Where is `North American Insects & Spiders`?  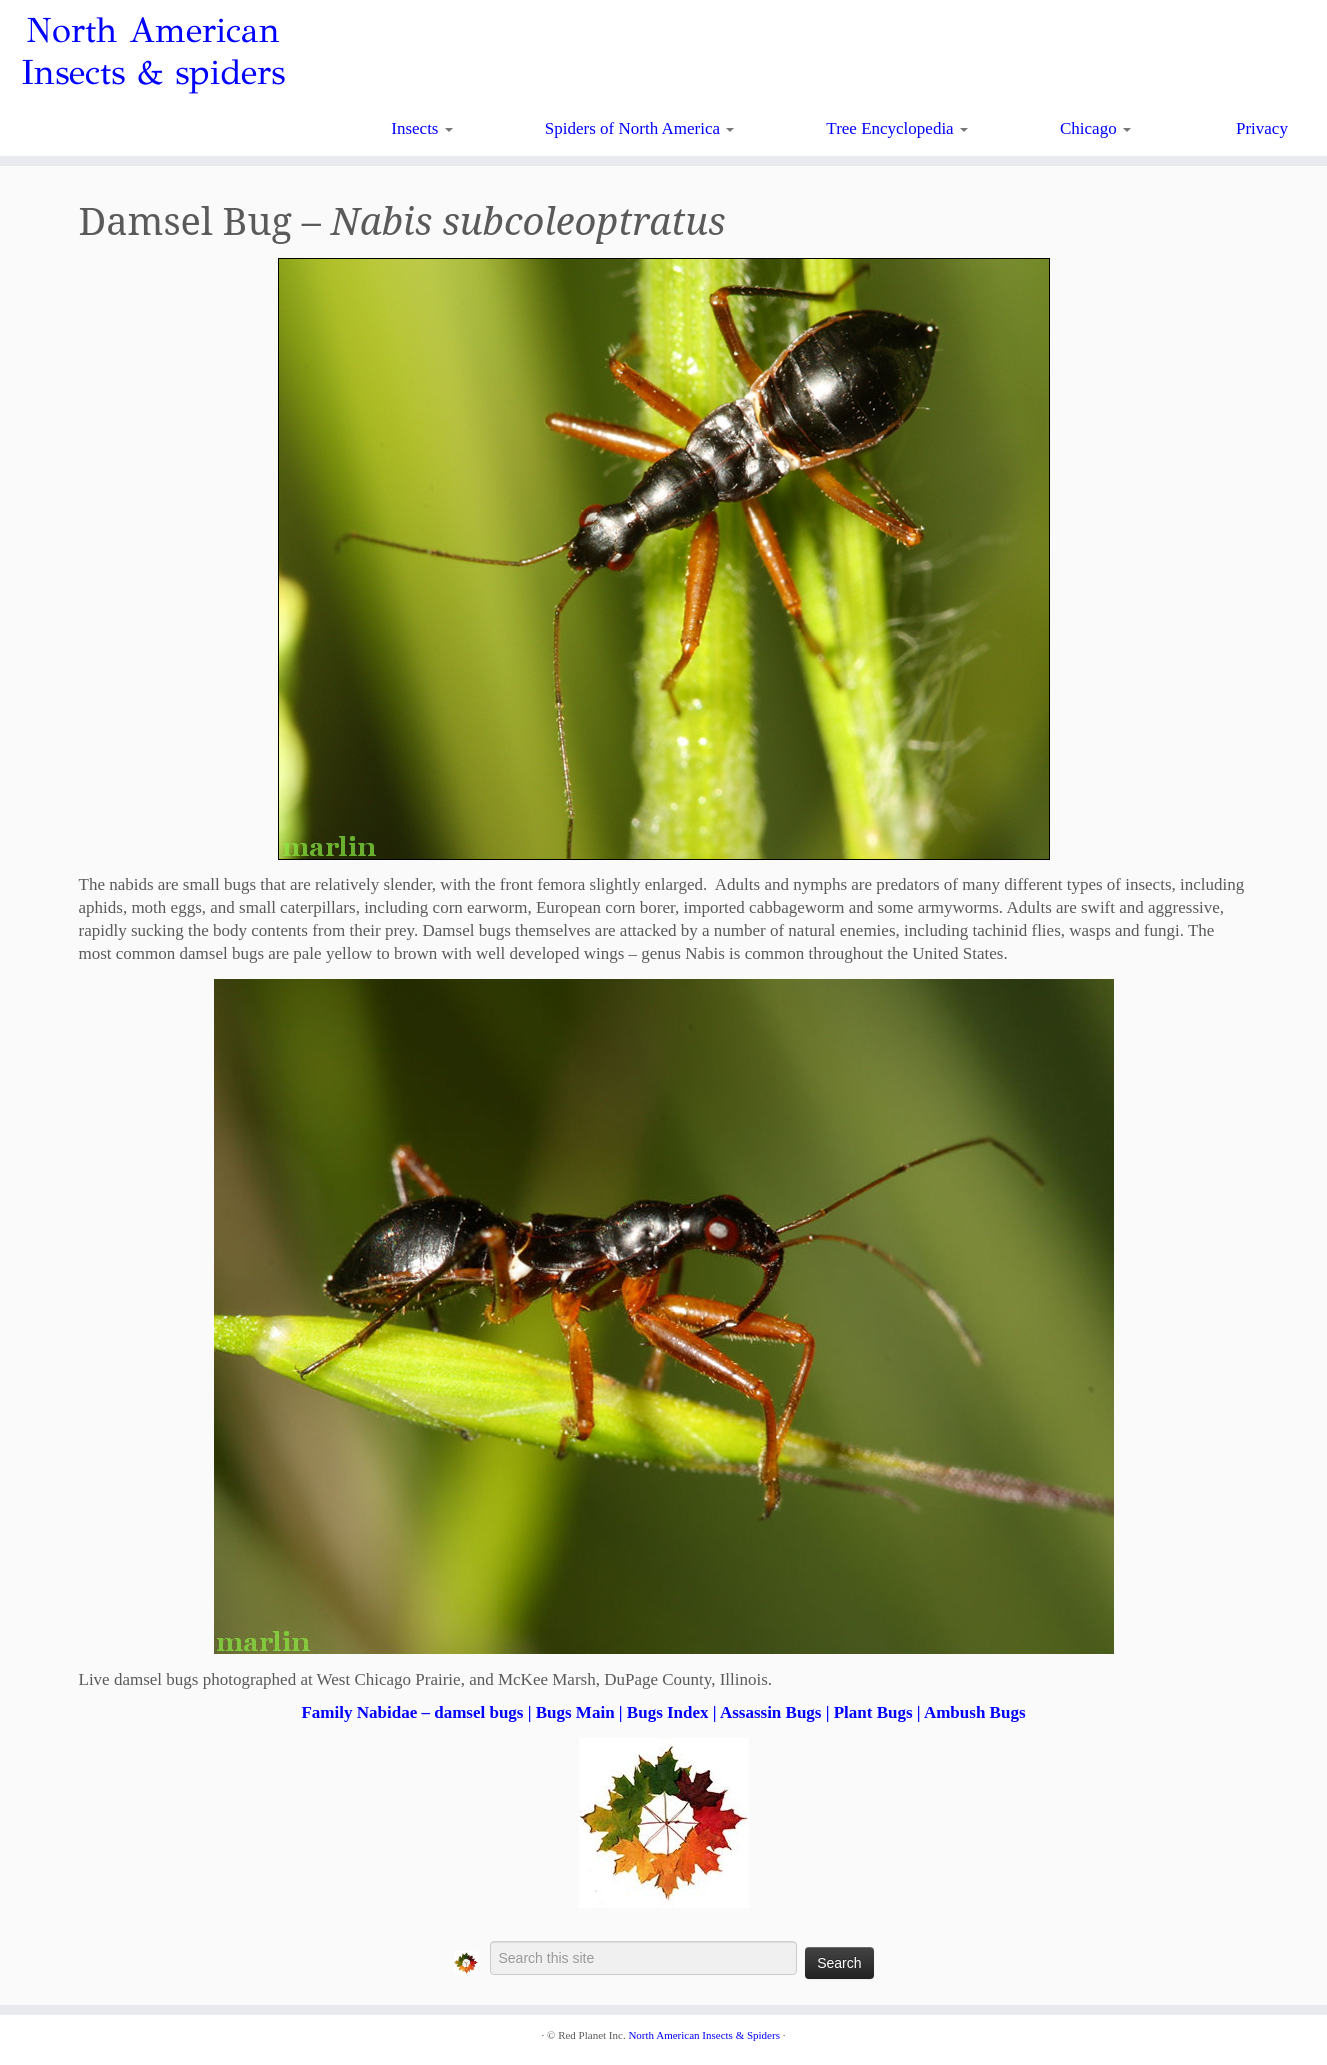
North American Insects & Spiders is located at coordinates (704, 2035).